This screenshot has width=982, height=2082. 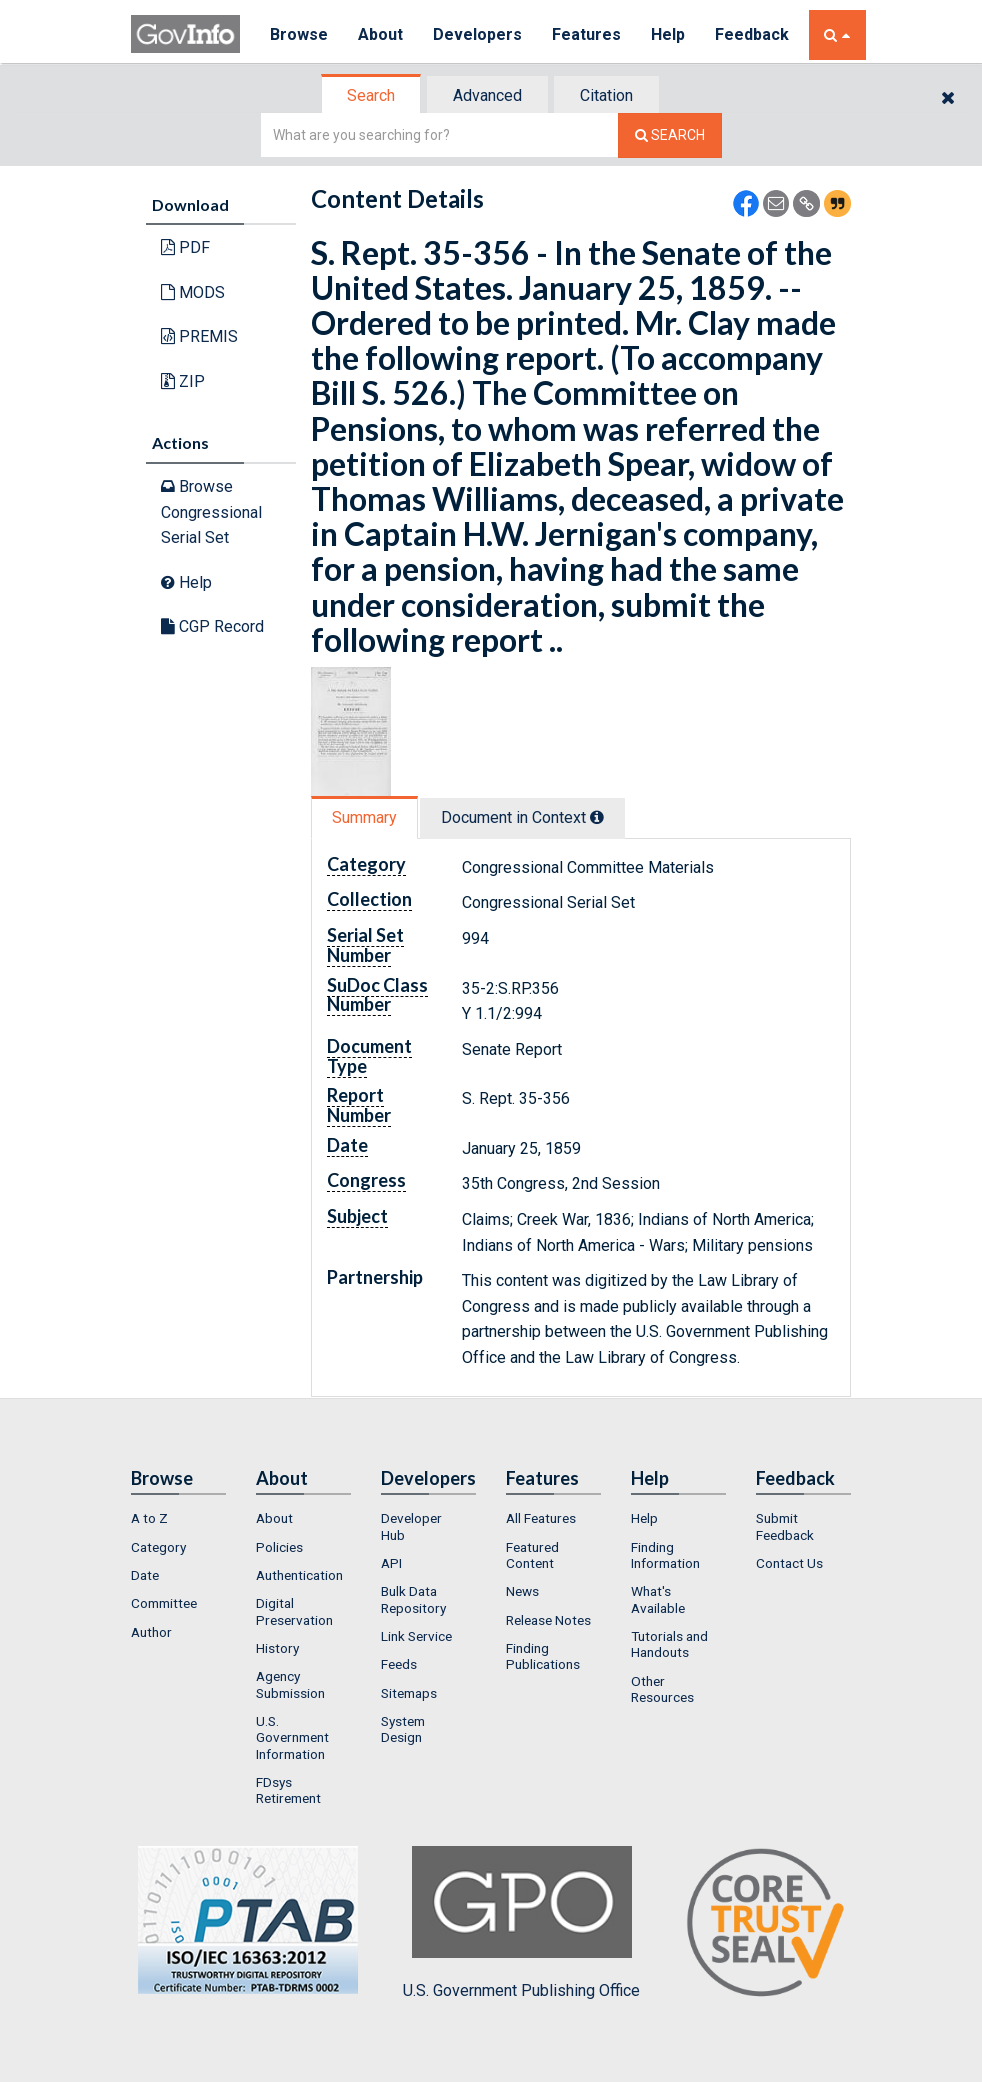 I want to click on ZIP, so click(x=183, y=381).